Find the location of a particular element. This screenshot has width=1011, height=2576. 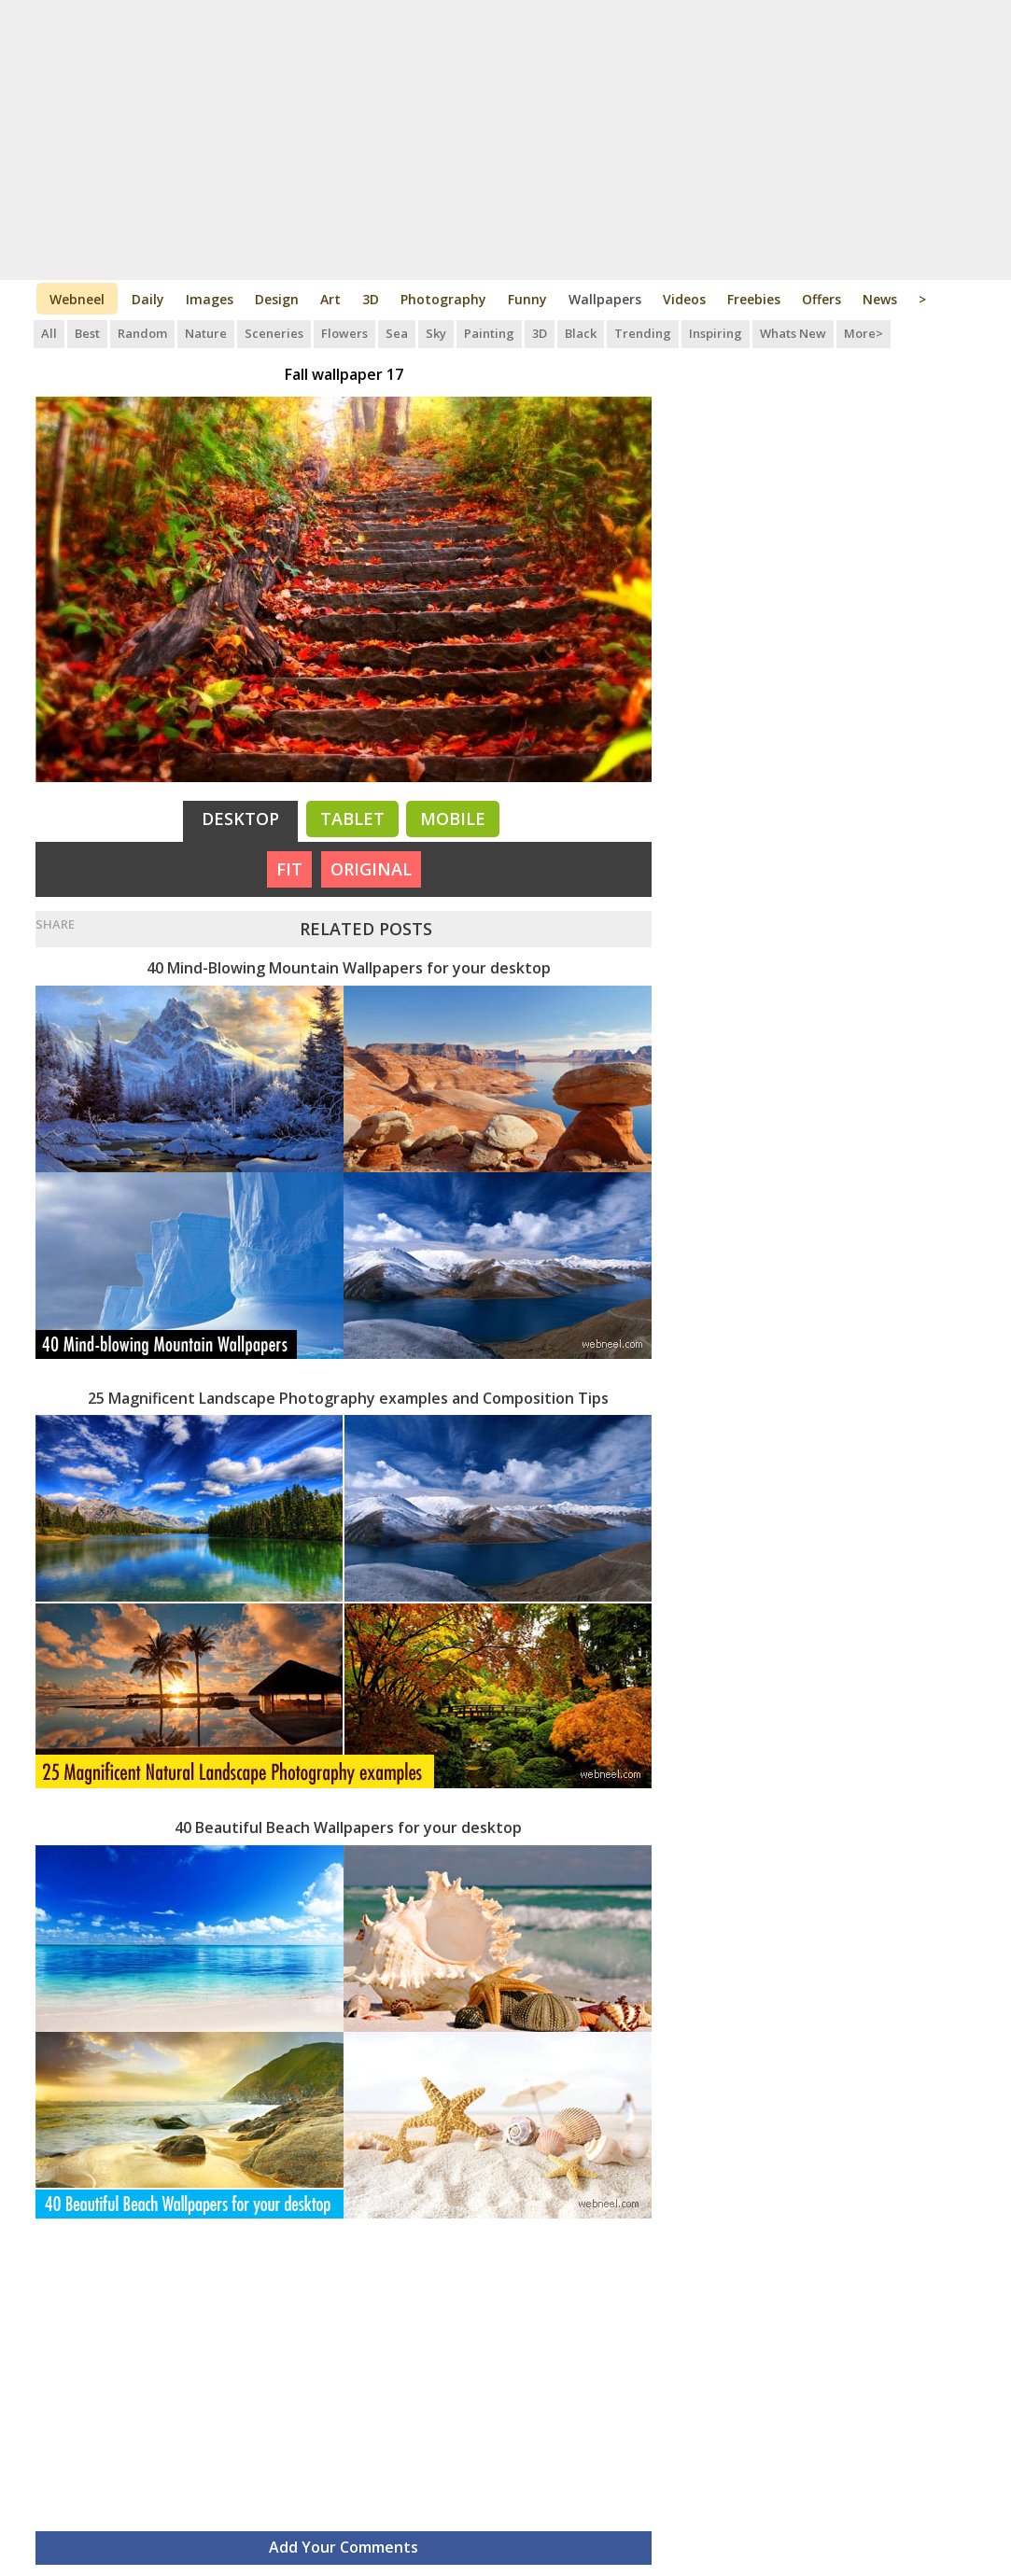

3D is located at coordinates (370, 299).